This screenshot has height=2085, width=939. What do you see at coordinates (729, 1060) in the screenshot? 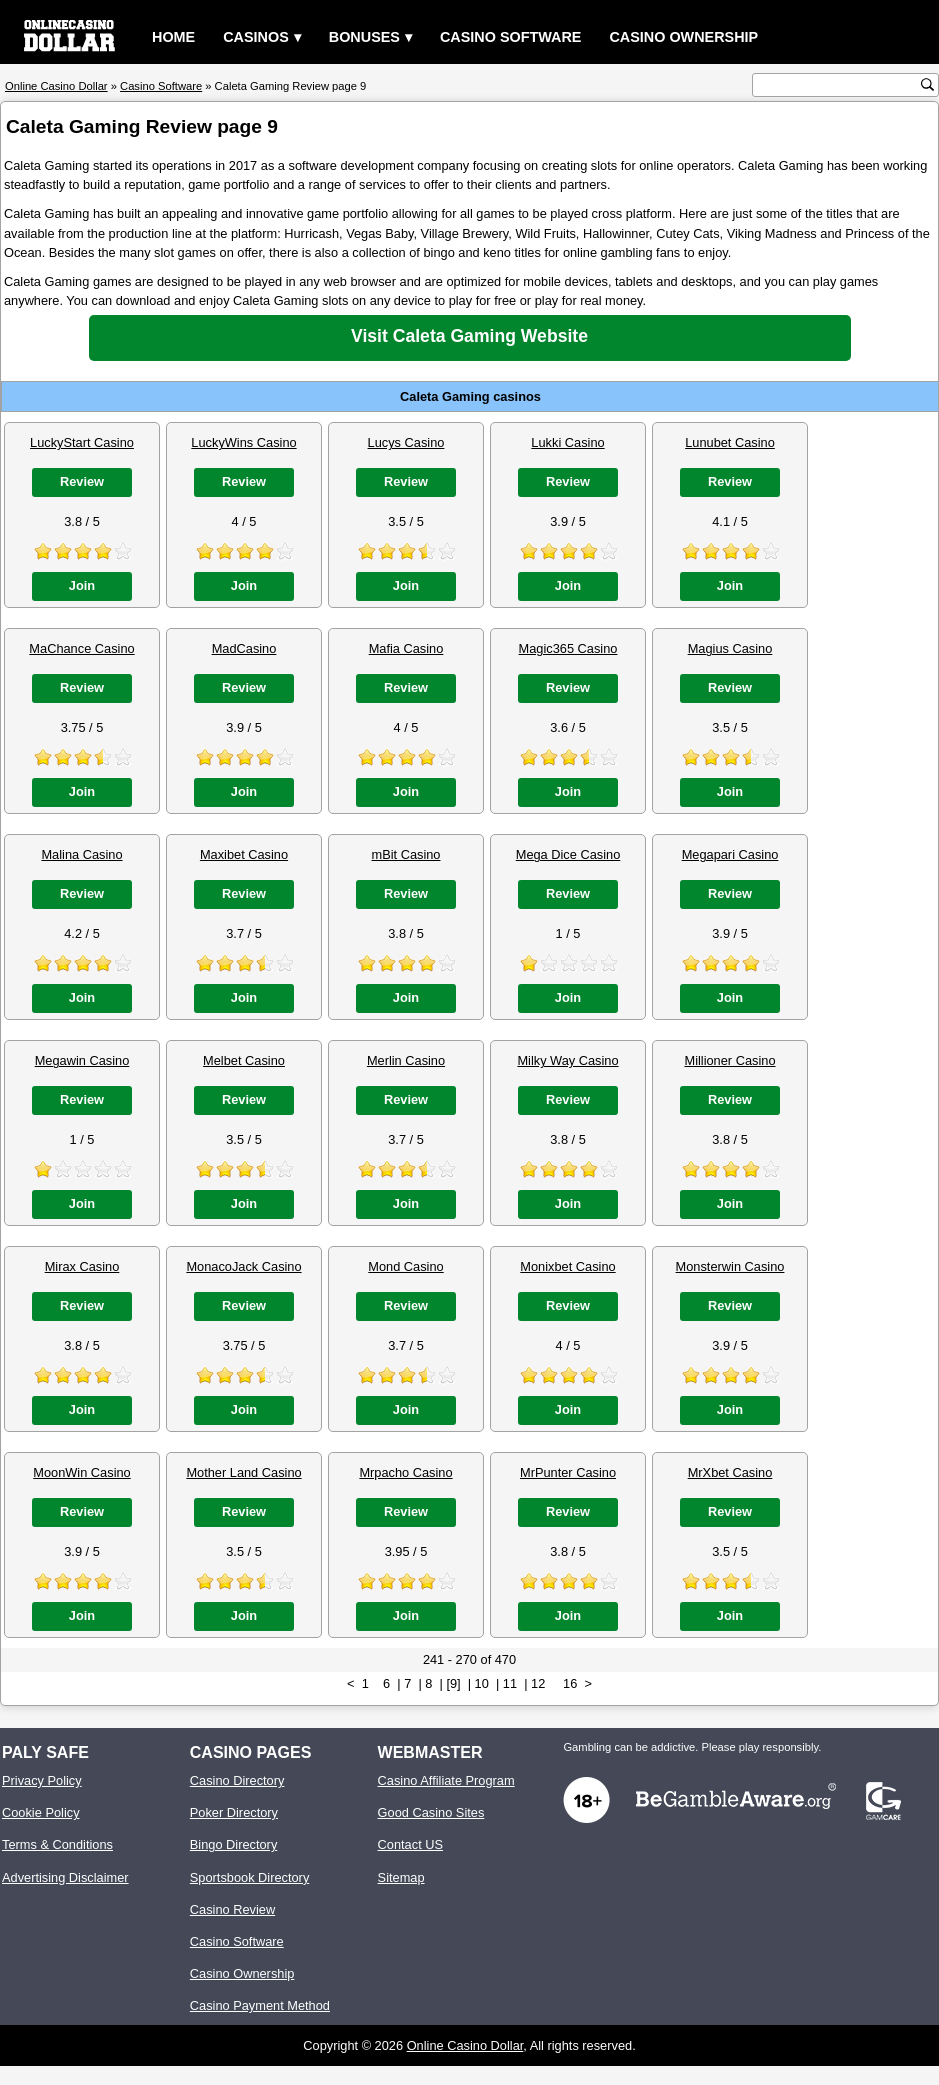
I see `Millioner Casino` at bounding box center [729, 1060].